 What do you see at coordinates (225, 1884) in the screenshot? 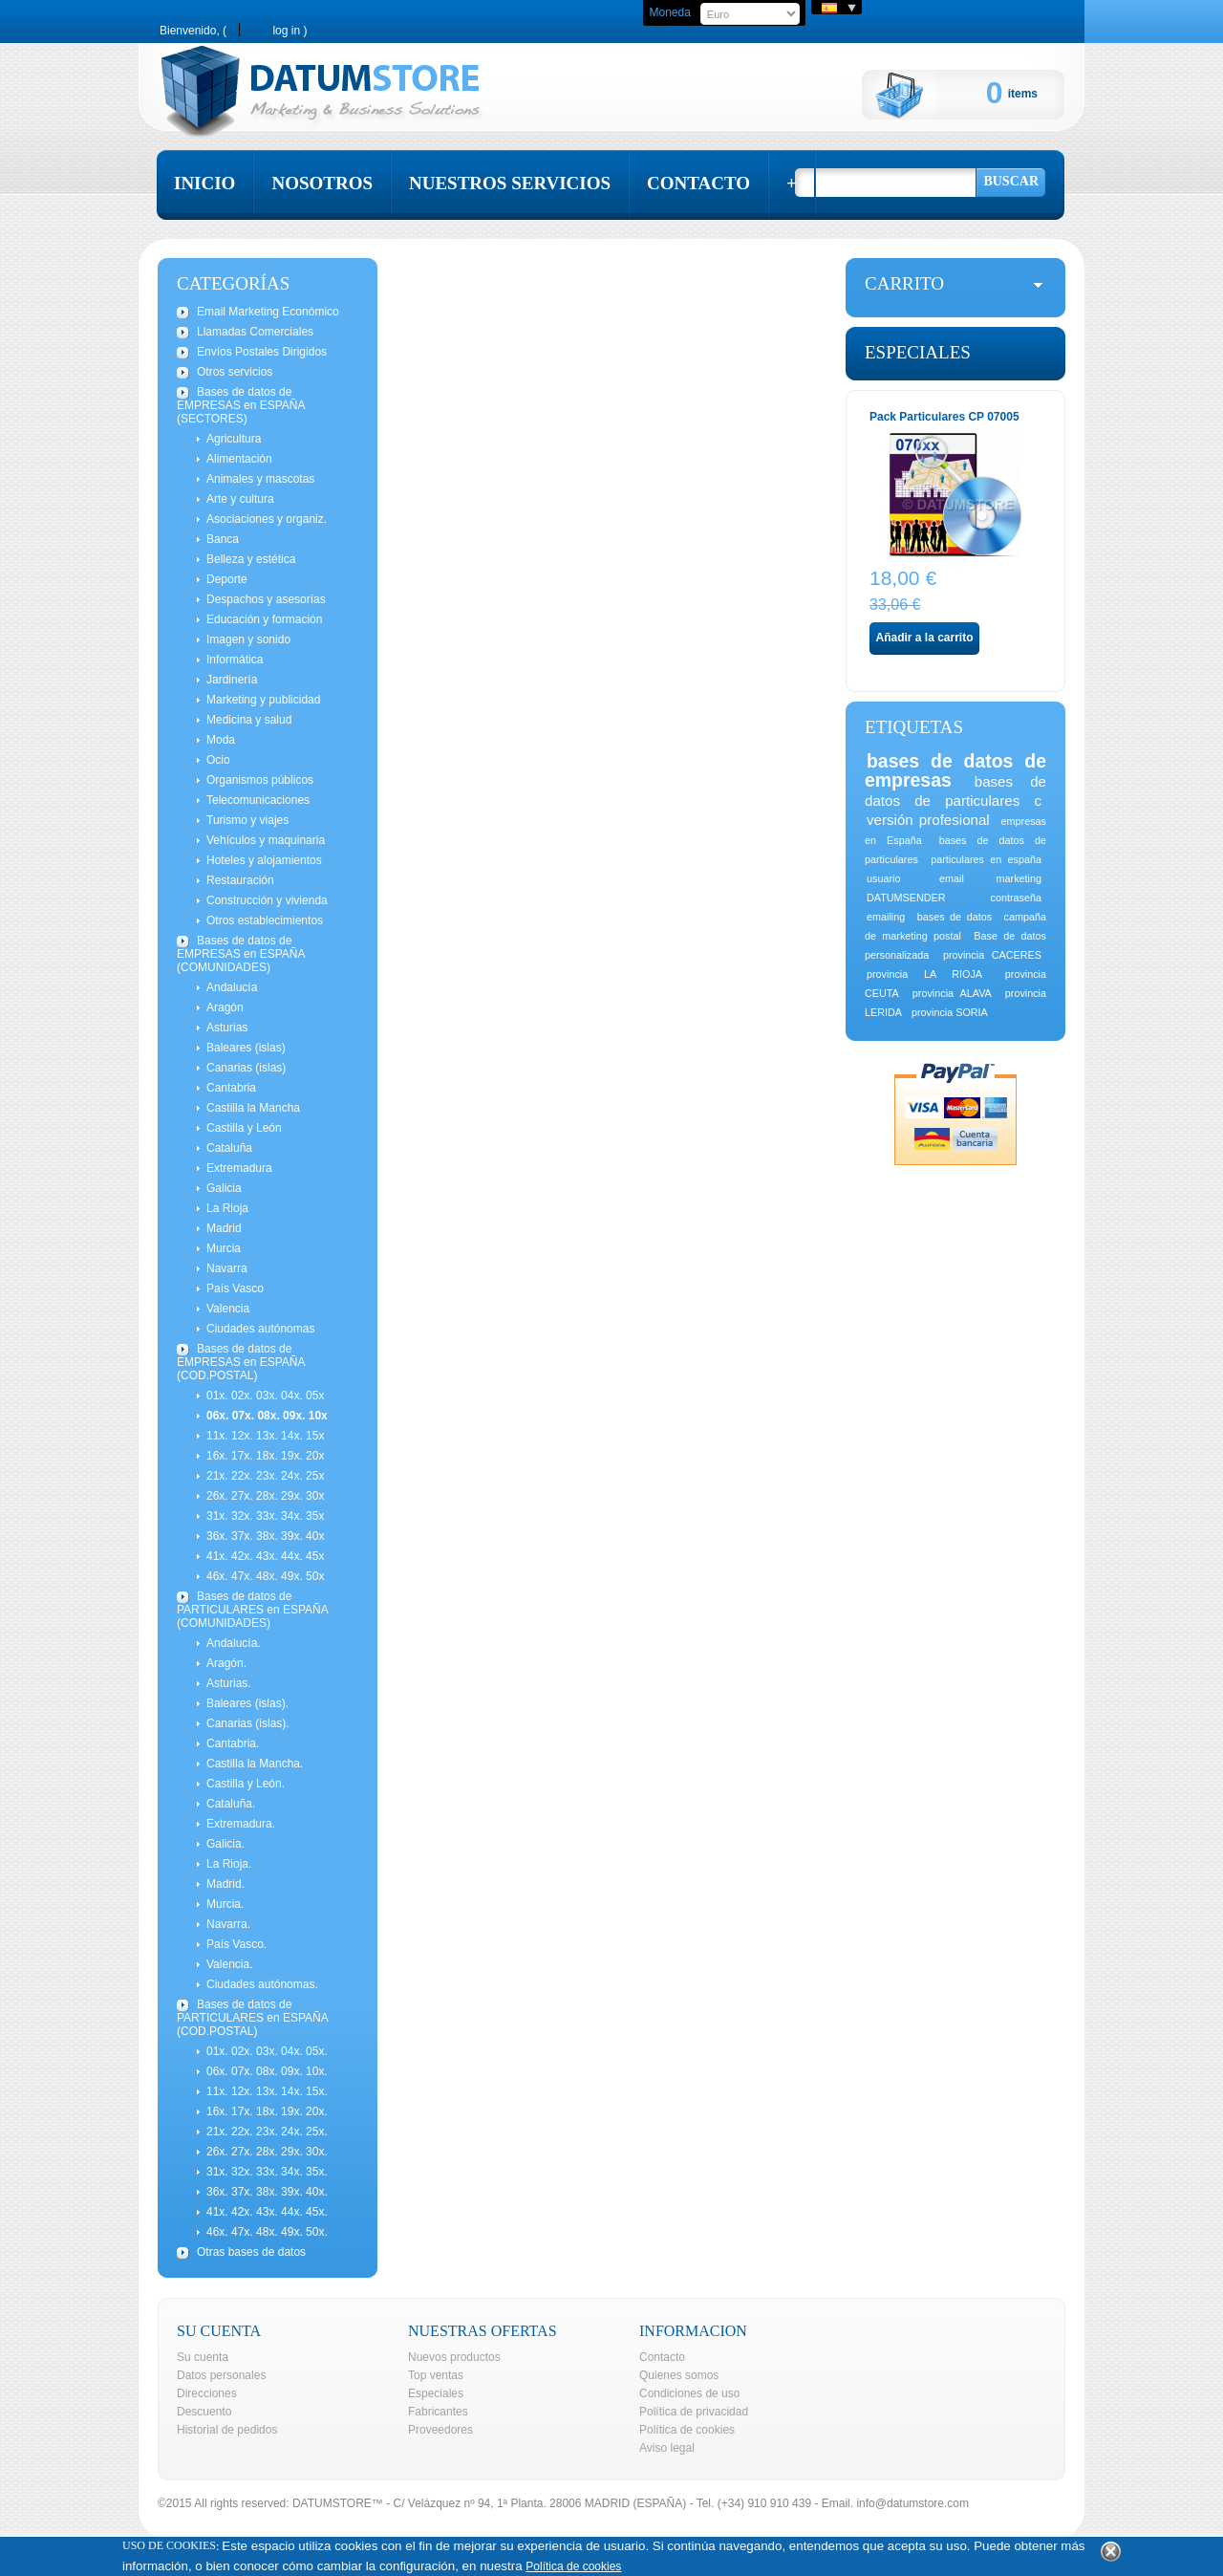
I see `Madrid.` at bounding box center [225, 1884].